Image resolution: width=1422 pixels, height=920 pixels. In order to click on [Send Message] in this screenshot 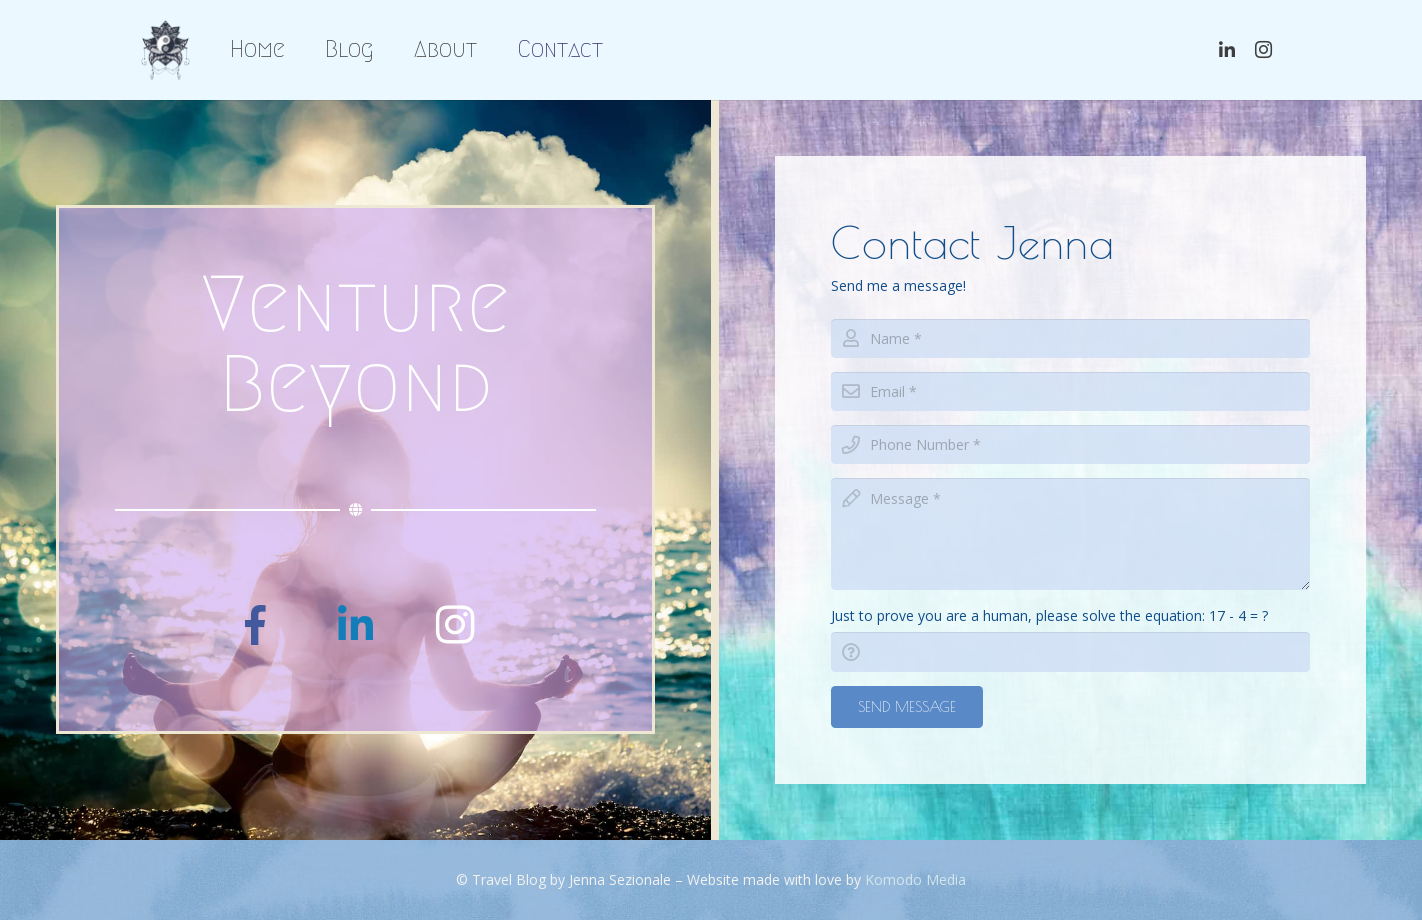, I will do `click(907, 707)`.